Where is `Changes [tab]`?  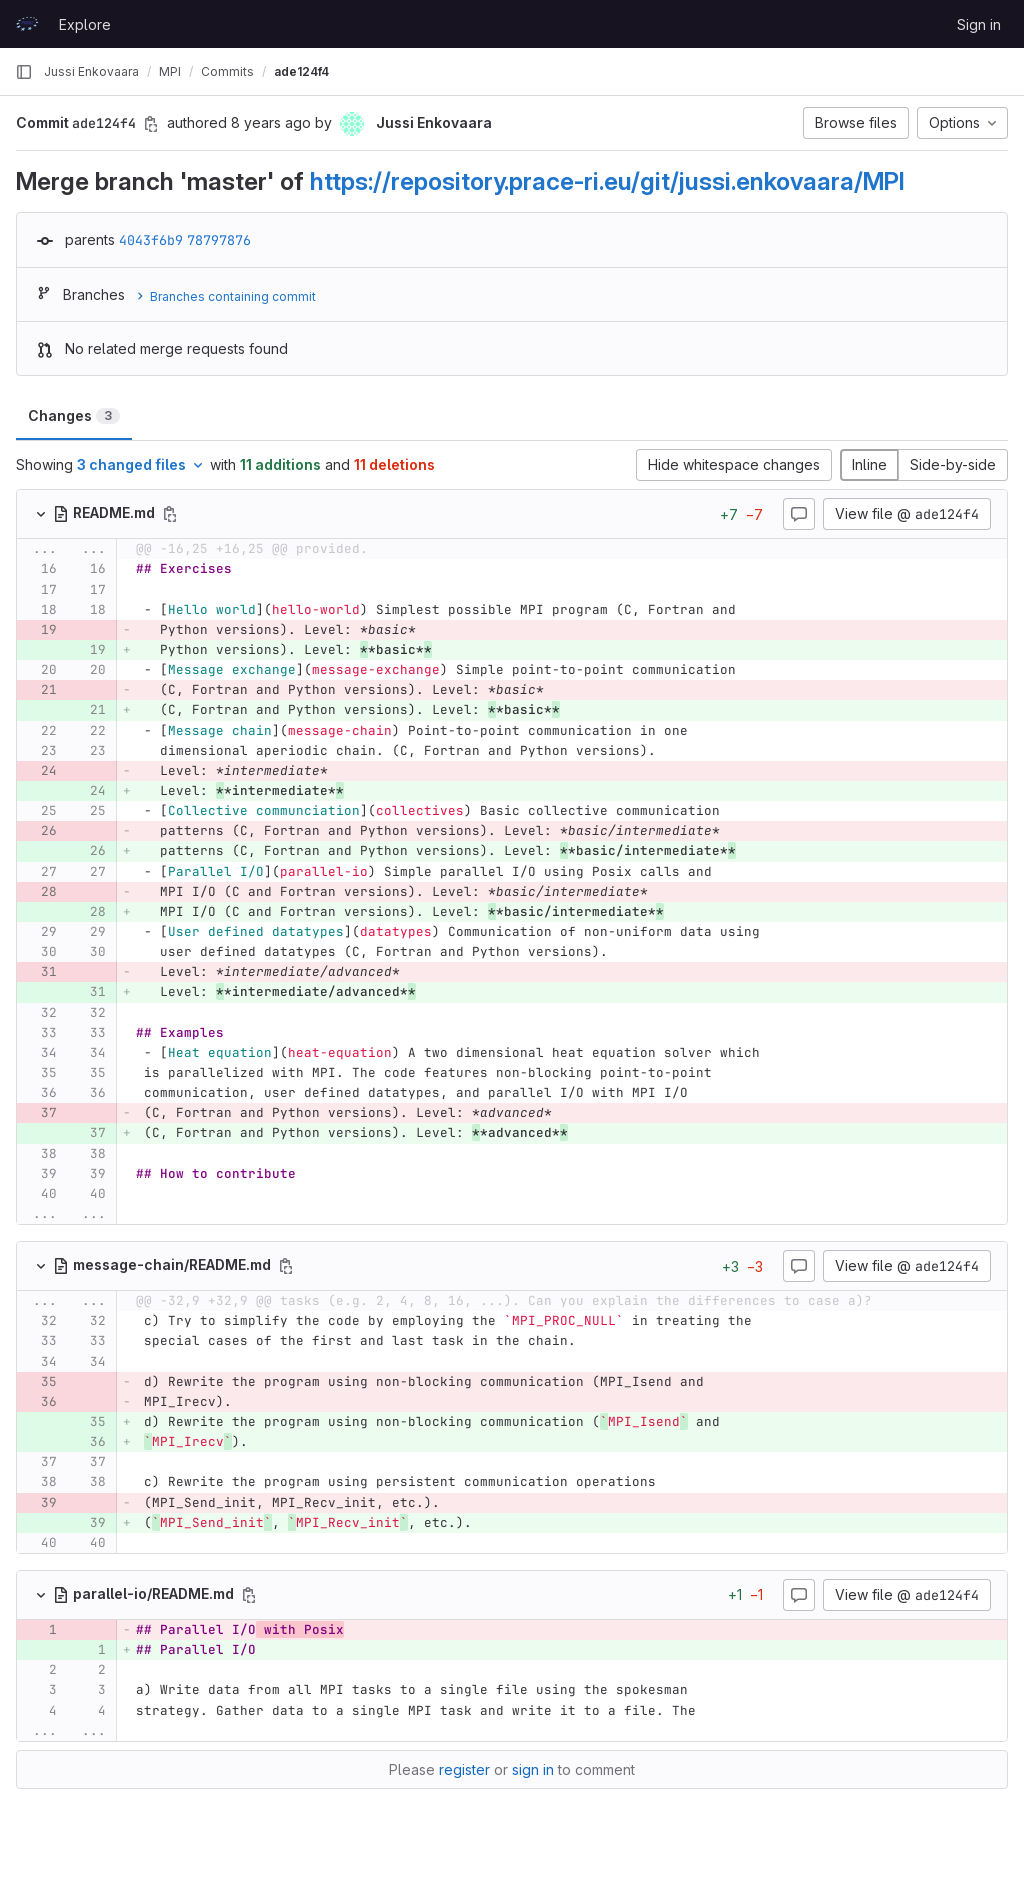
Changes [tab] is located at coordinates (74, 415).